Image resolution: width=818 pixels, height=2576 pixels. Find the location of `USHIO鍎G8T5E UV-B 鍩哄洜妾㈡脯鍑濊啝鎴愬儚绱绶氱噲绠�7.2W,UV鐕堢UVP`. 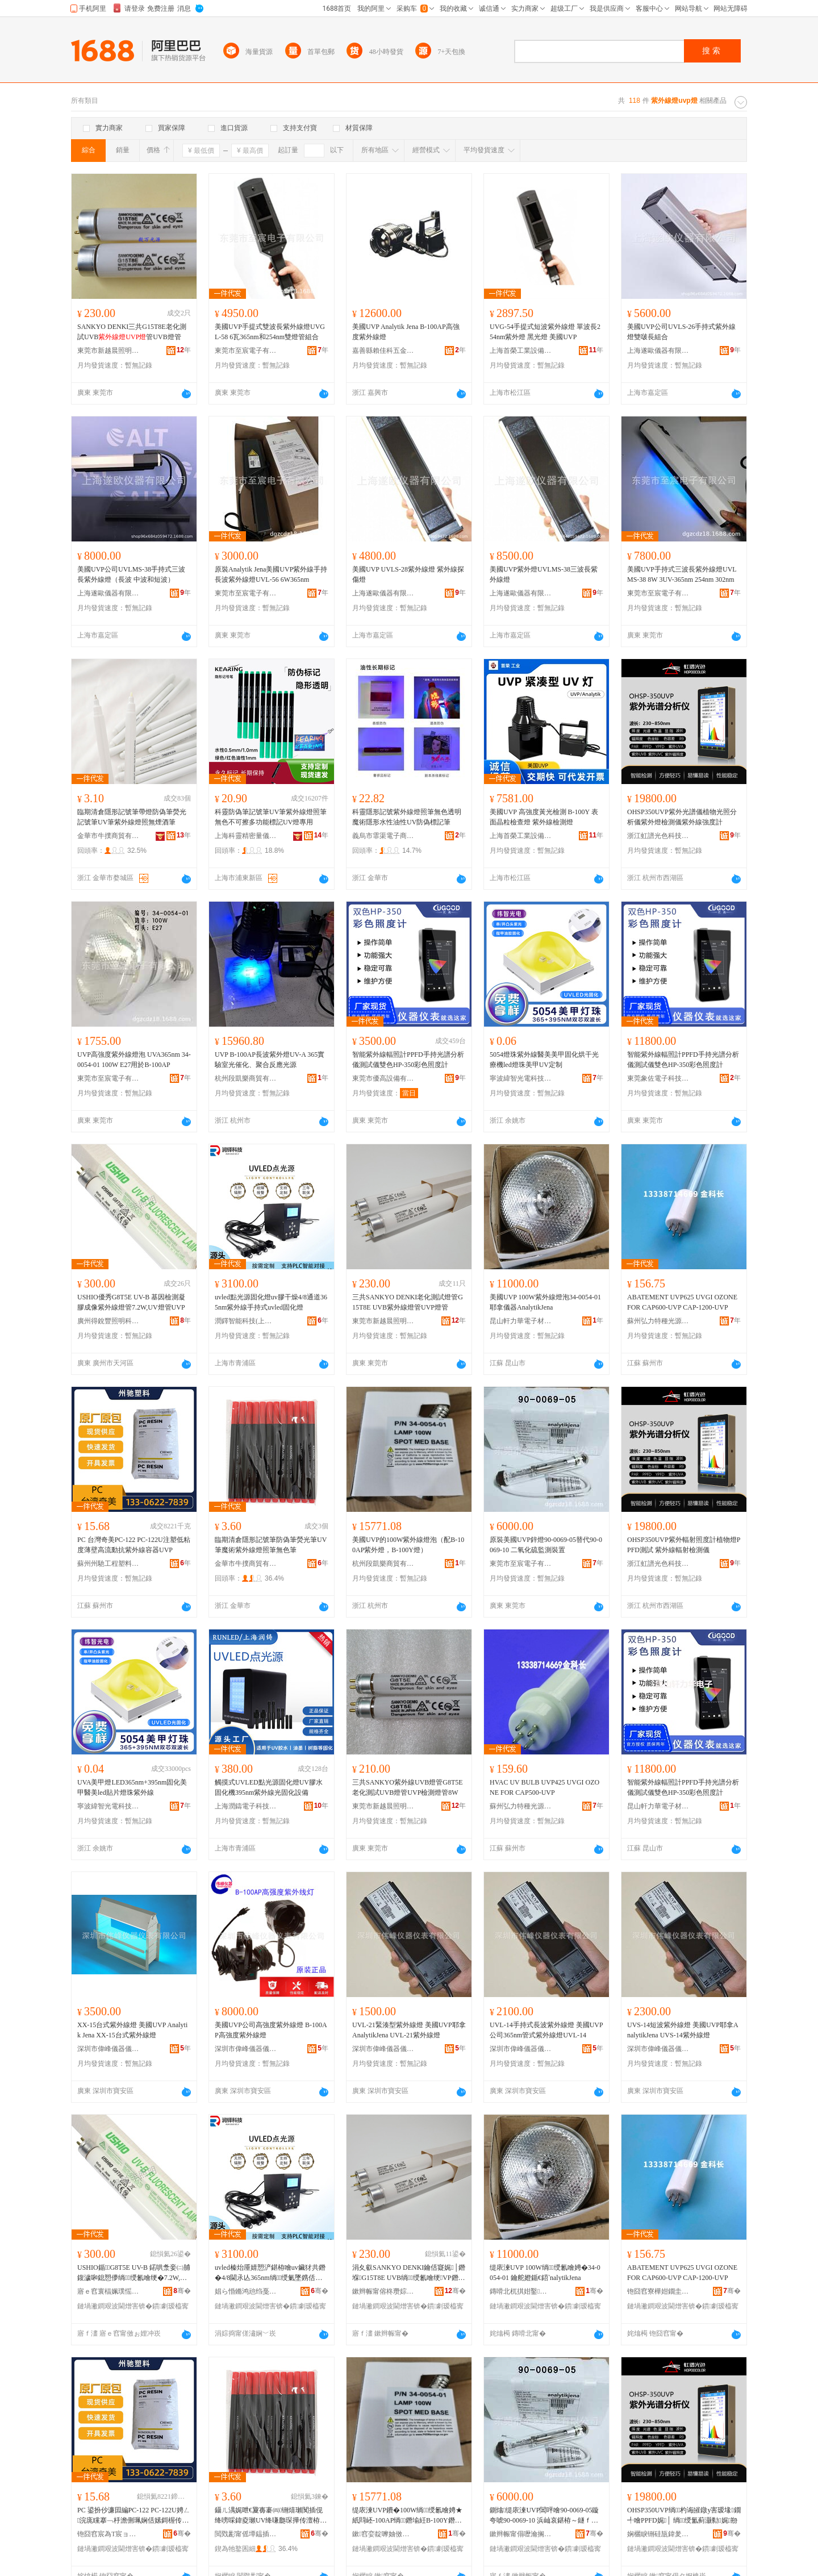

USHIO鍎G8T5E UV-B 鍩哄洜妾㈡脯鍑濊啝鎴愬儚绱绶氱噲绠�7.2W,UV鐕堢UVP is located at coordinates (133, 2273).